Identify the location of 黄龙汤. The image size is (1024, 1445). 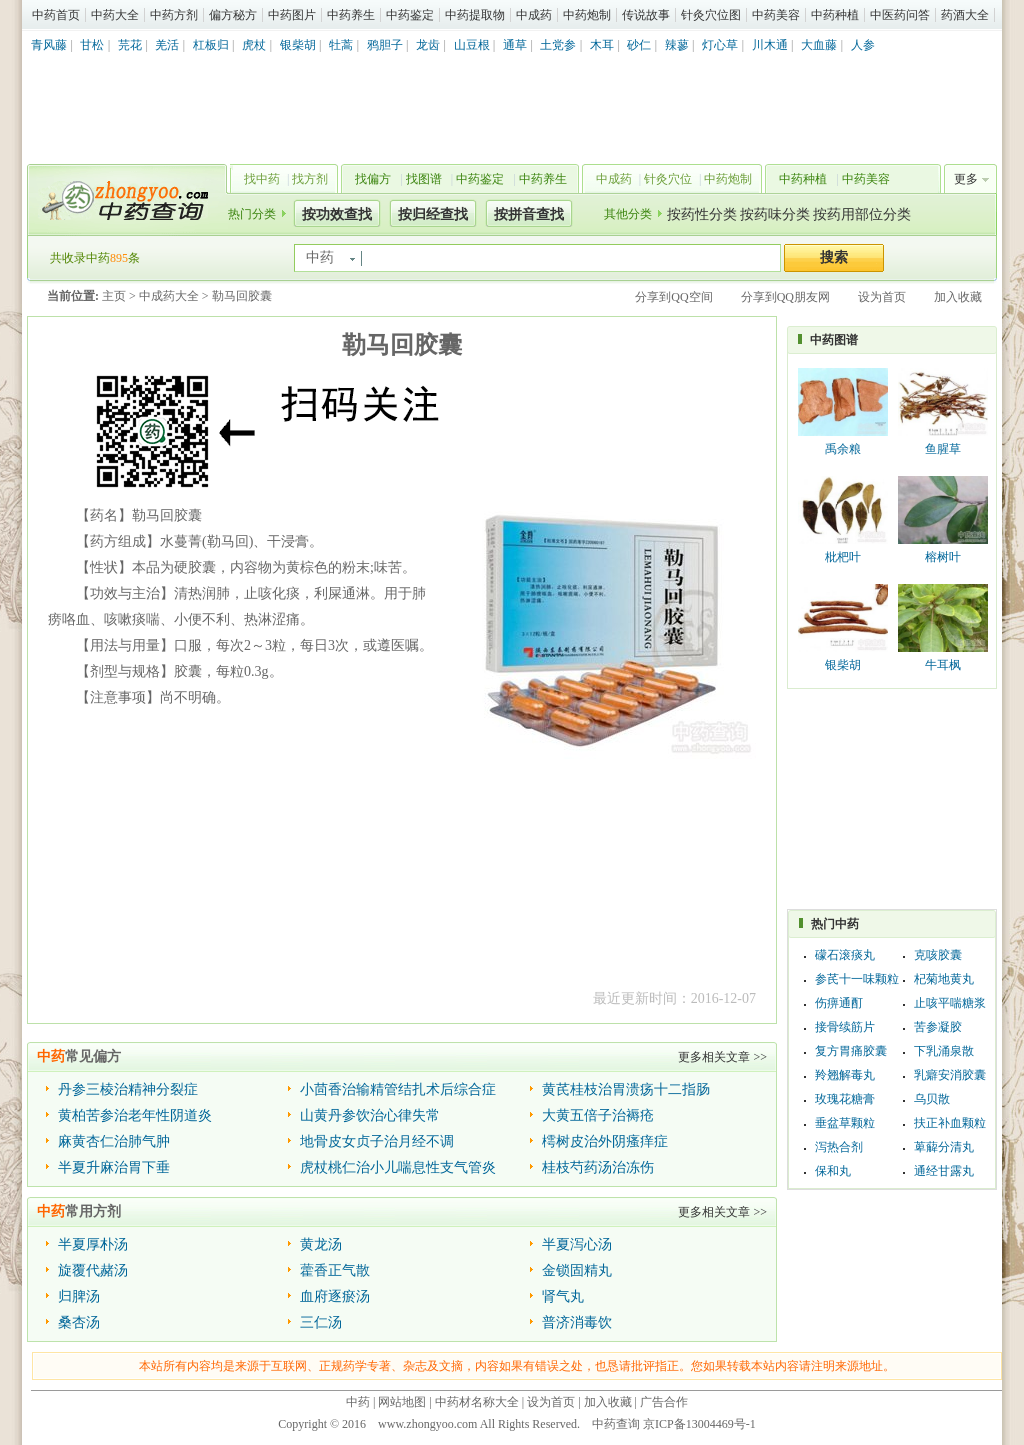
(321, 1244).